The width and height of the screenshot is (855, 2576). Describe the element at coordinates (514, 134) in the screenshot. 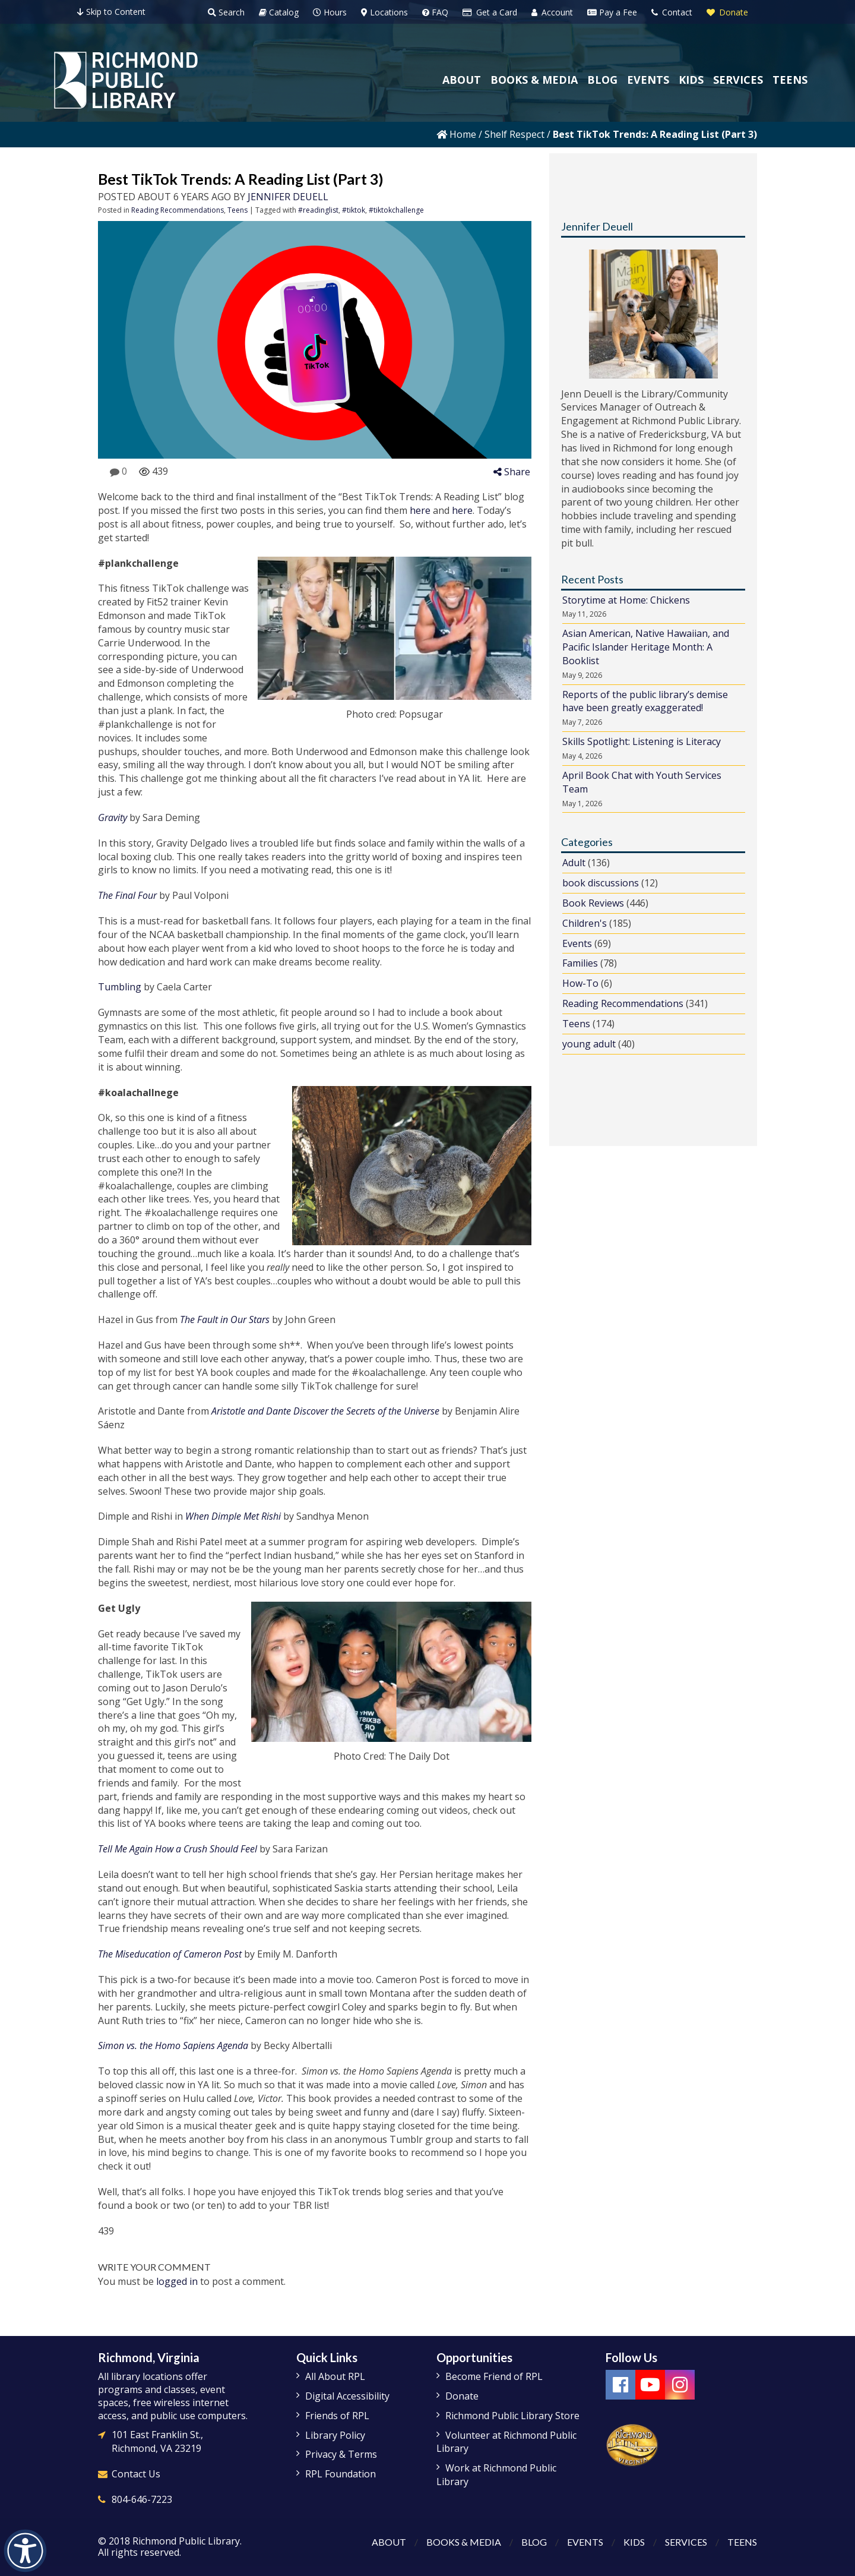

I see `Shelf Respect` at that location.